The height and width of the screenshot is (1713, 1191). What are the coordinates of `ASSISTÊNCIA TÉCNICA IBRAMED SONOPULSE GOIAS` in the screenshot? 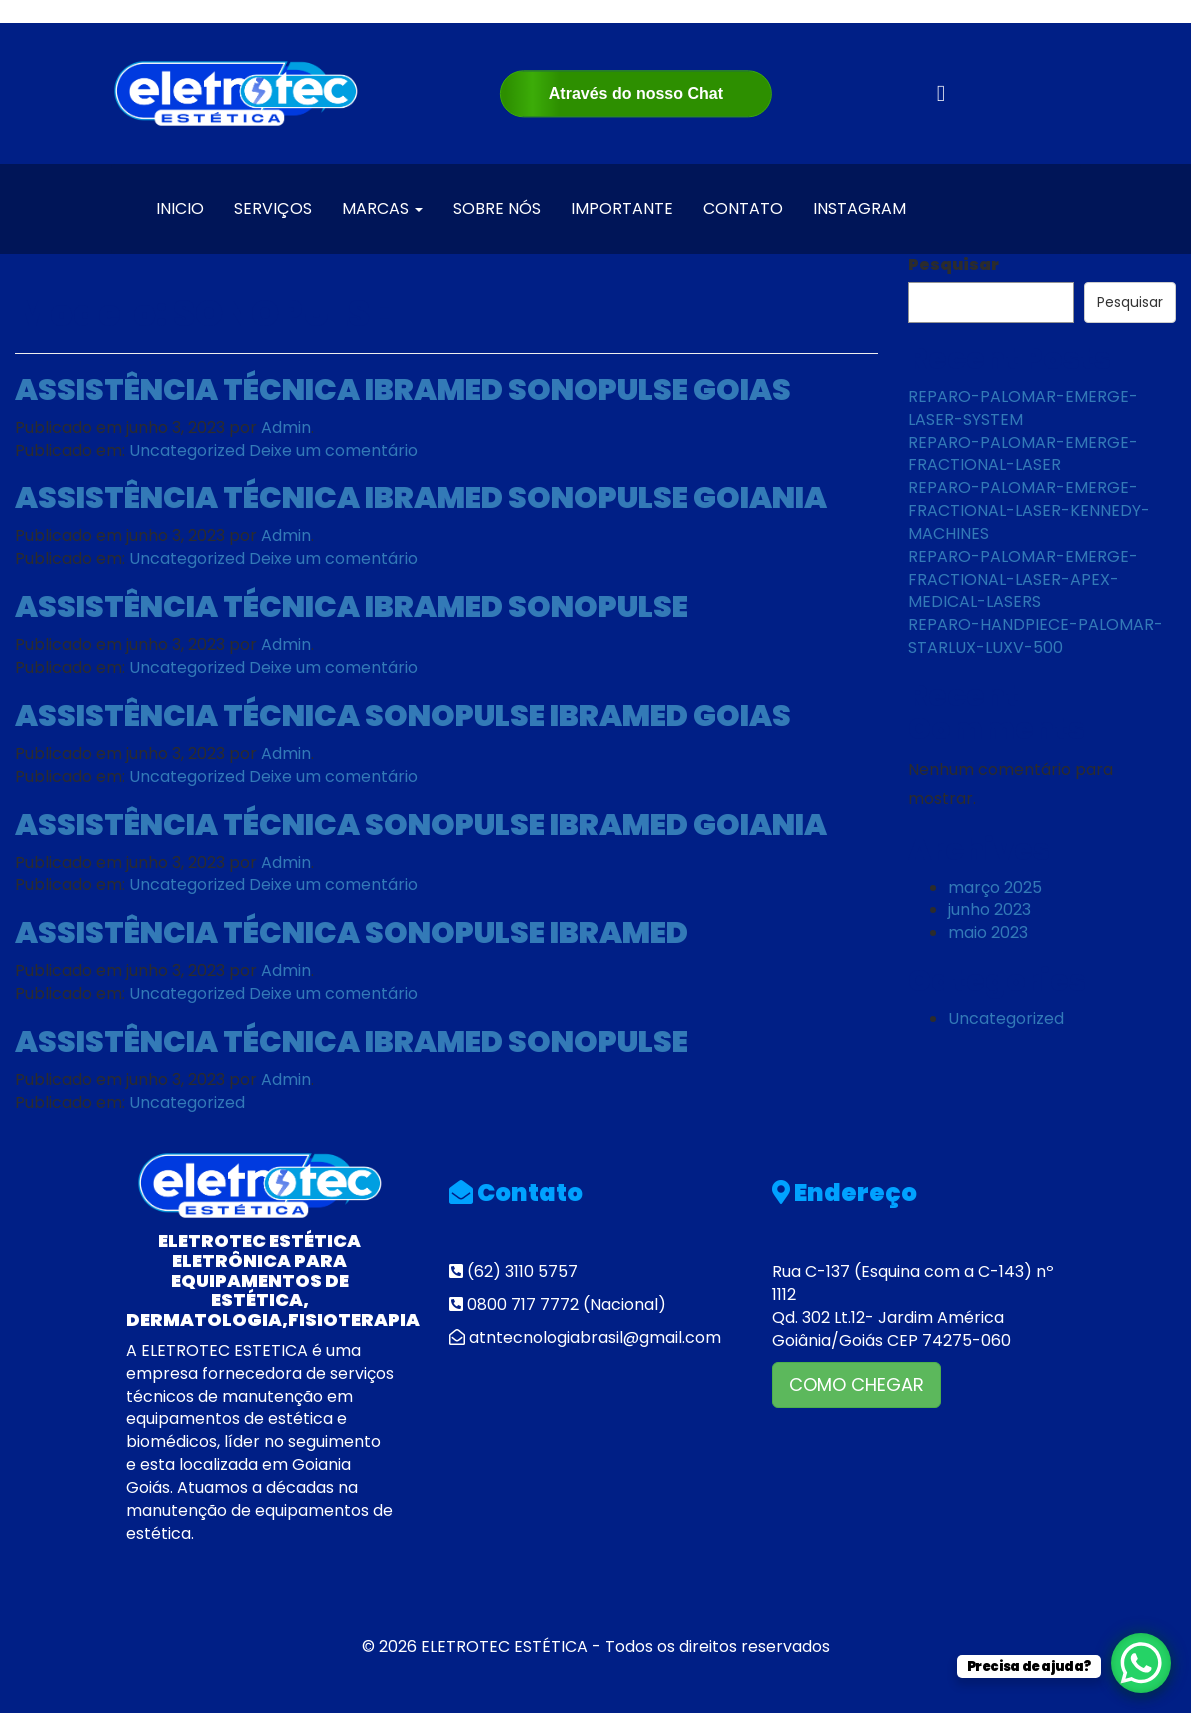 It's located at (403, 390).